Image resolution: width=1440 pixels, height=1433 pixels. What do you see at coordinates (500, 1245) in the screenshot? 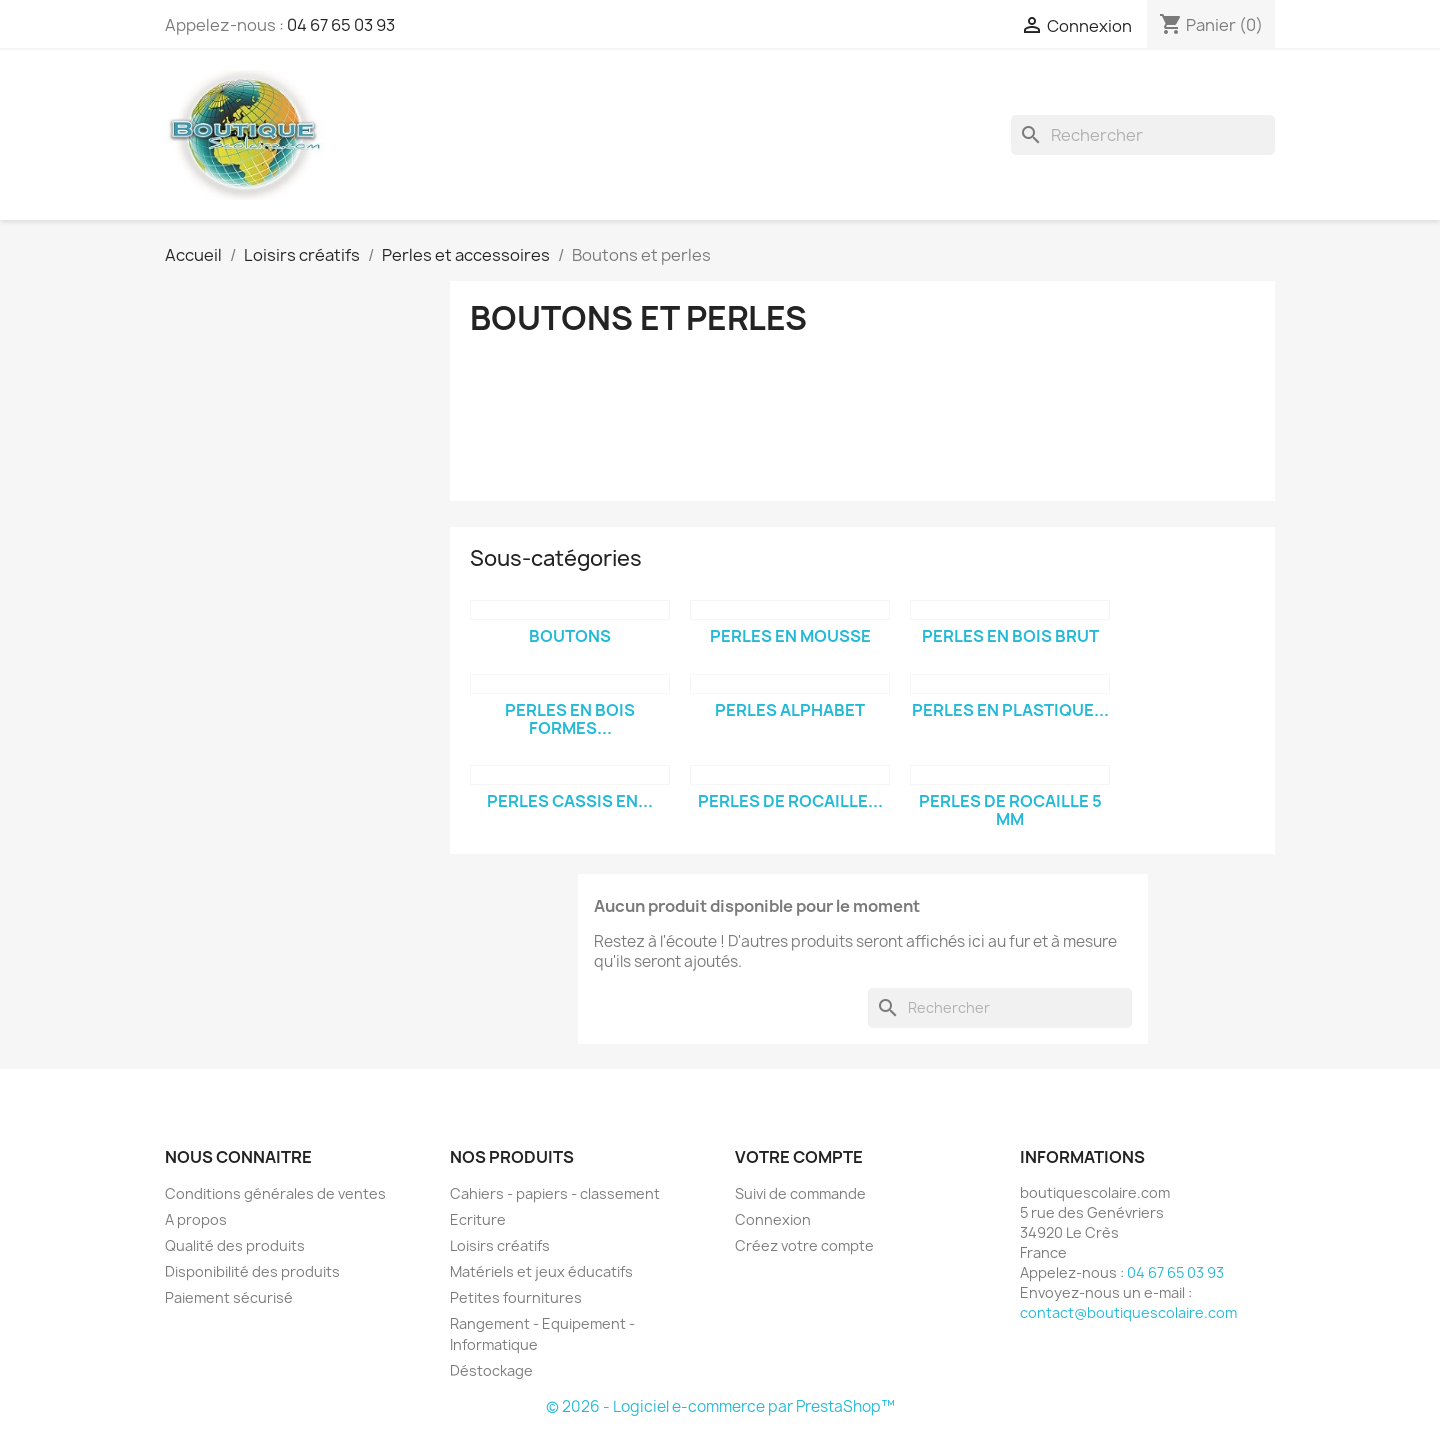
I see `Loisirs créatifs` at bounding box center [500, 1245].